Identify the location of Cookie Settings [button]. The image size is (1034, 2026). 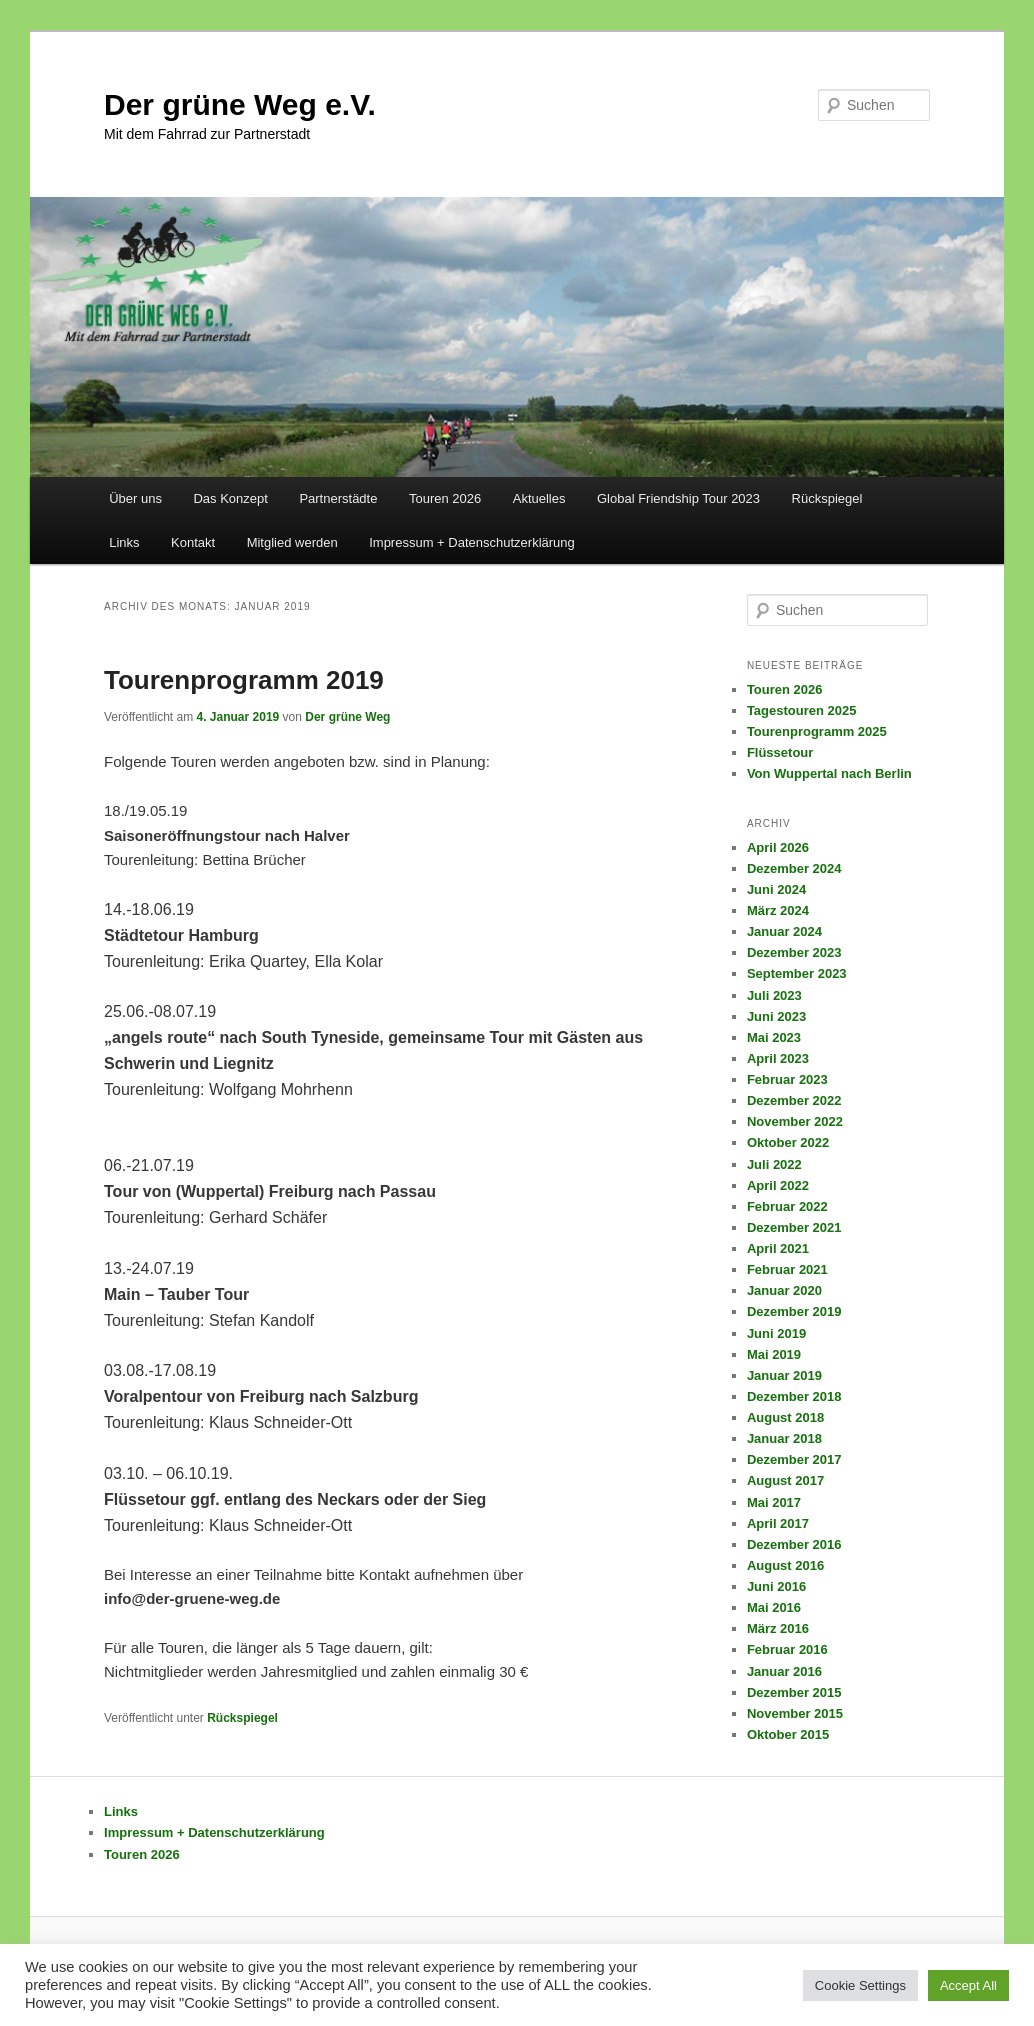
(860, 1985).